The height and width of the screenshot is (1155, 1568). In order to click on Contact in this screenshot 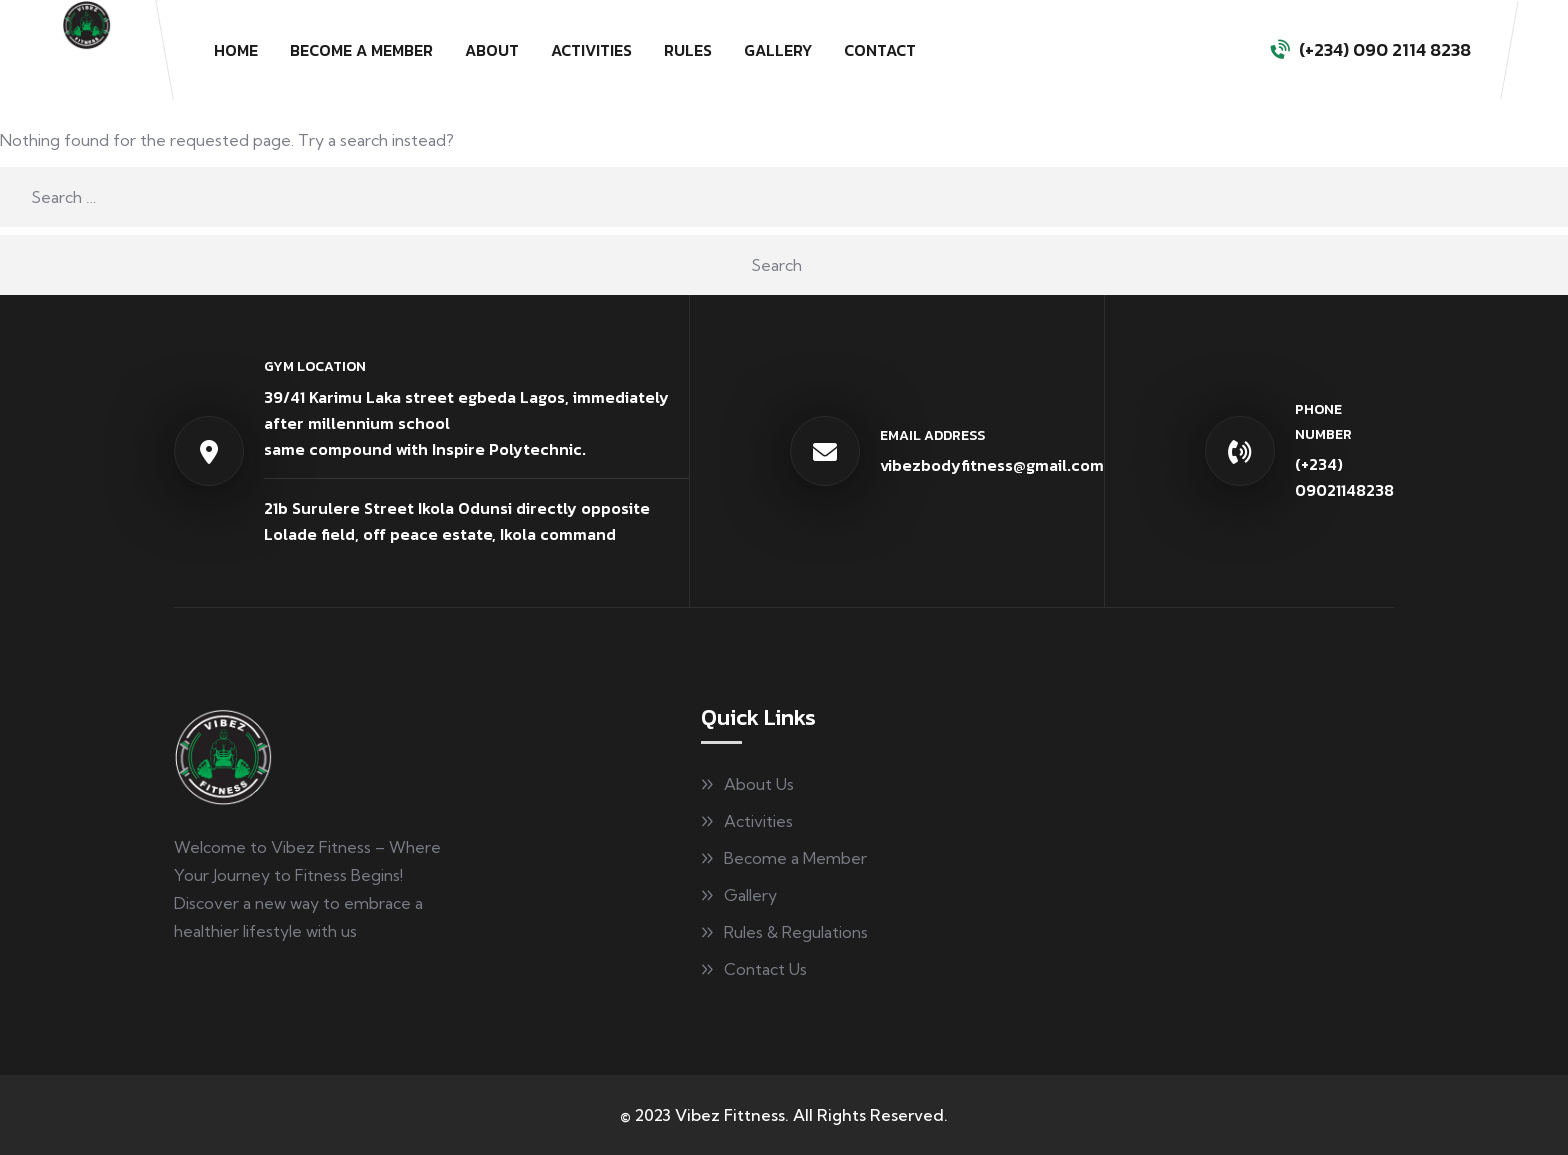, I will do `click(880, 50)`.